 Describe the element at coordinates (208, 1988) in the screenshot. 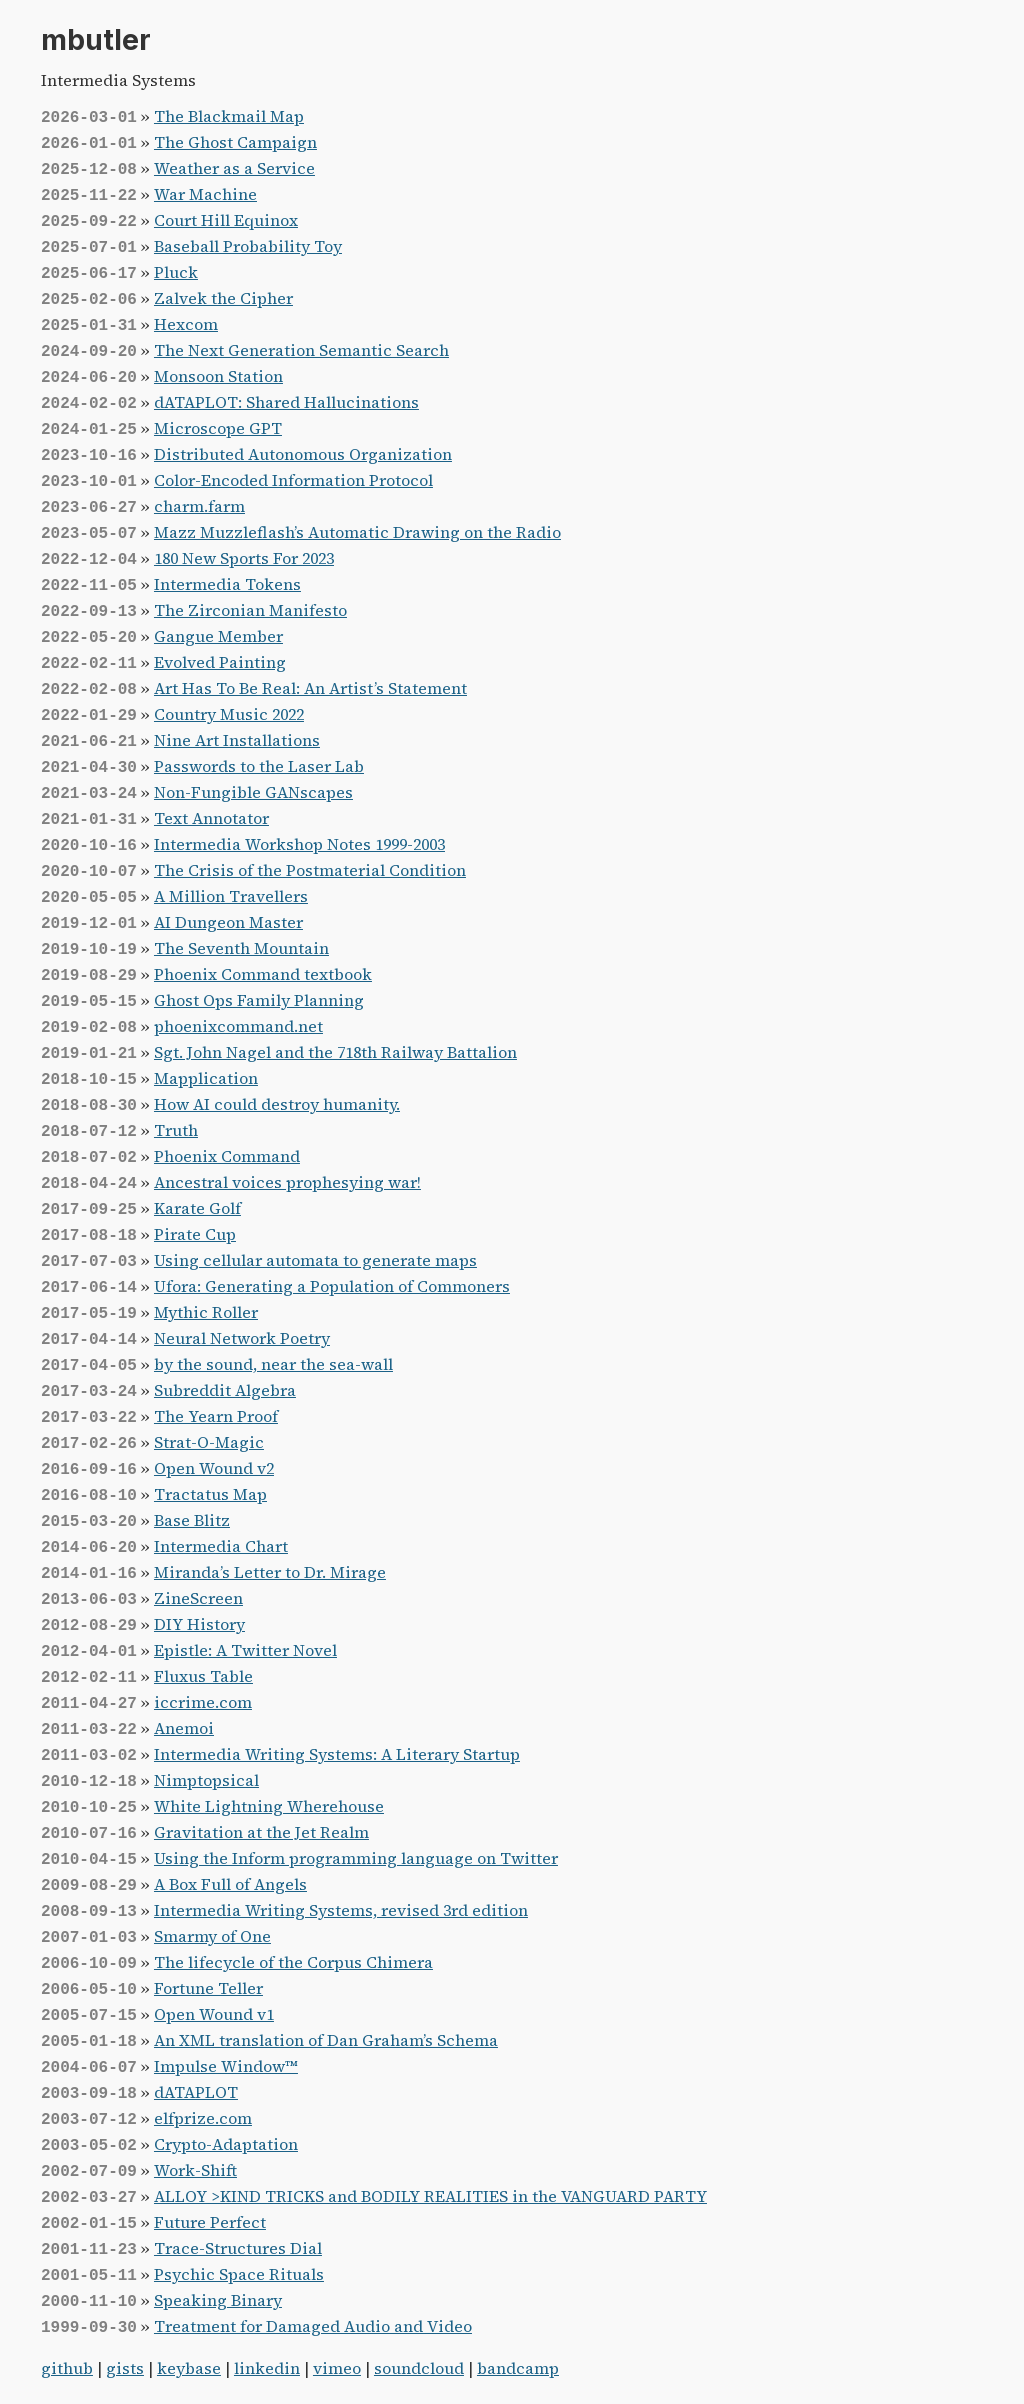

I see `Fortune Teller` at that location.